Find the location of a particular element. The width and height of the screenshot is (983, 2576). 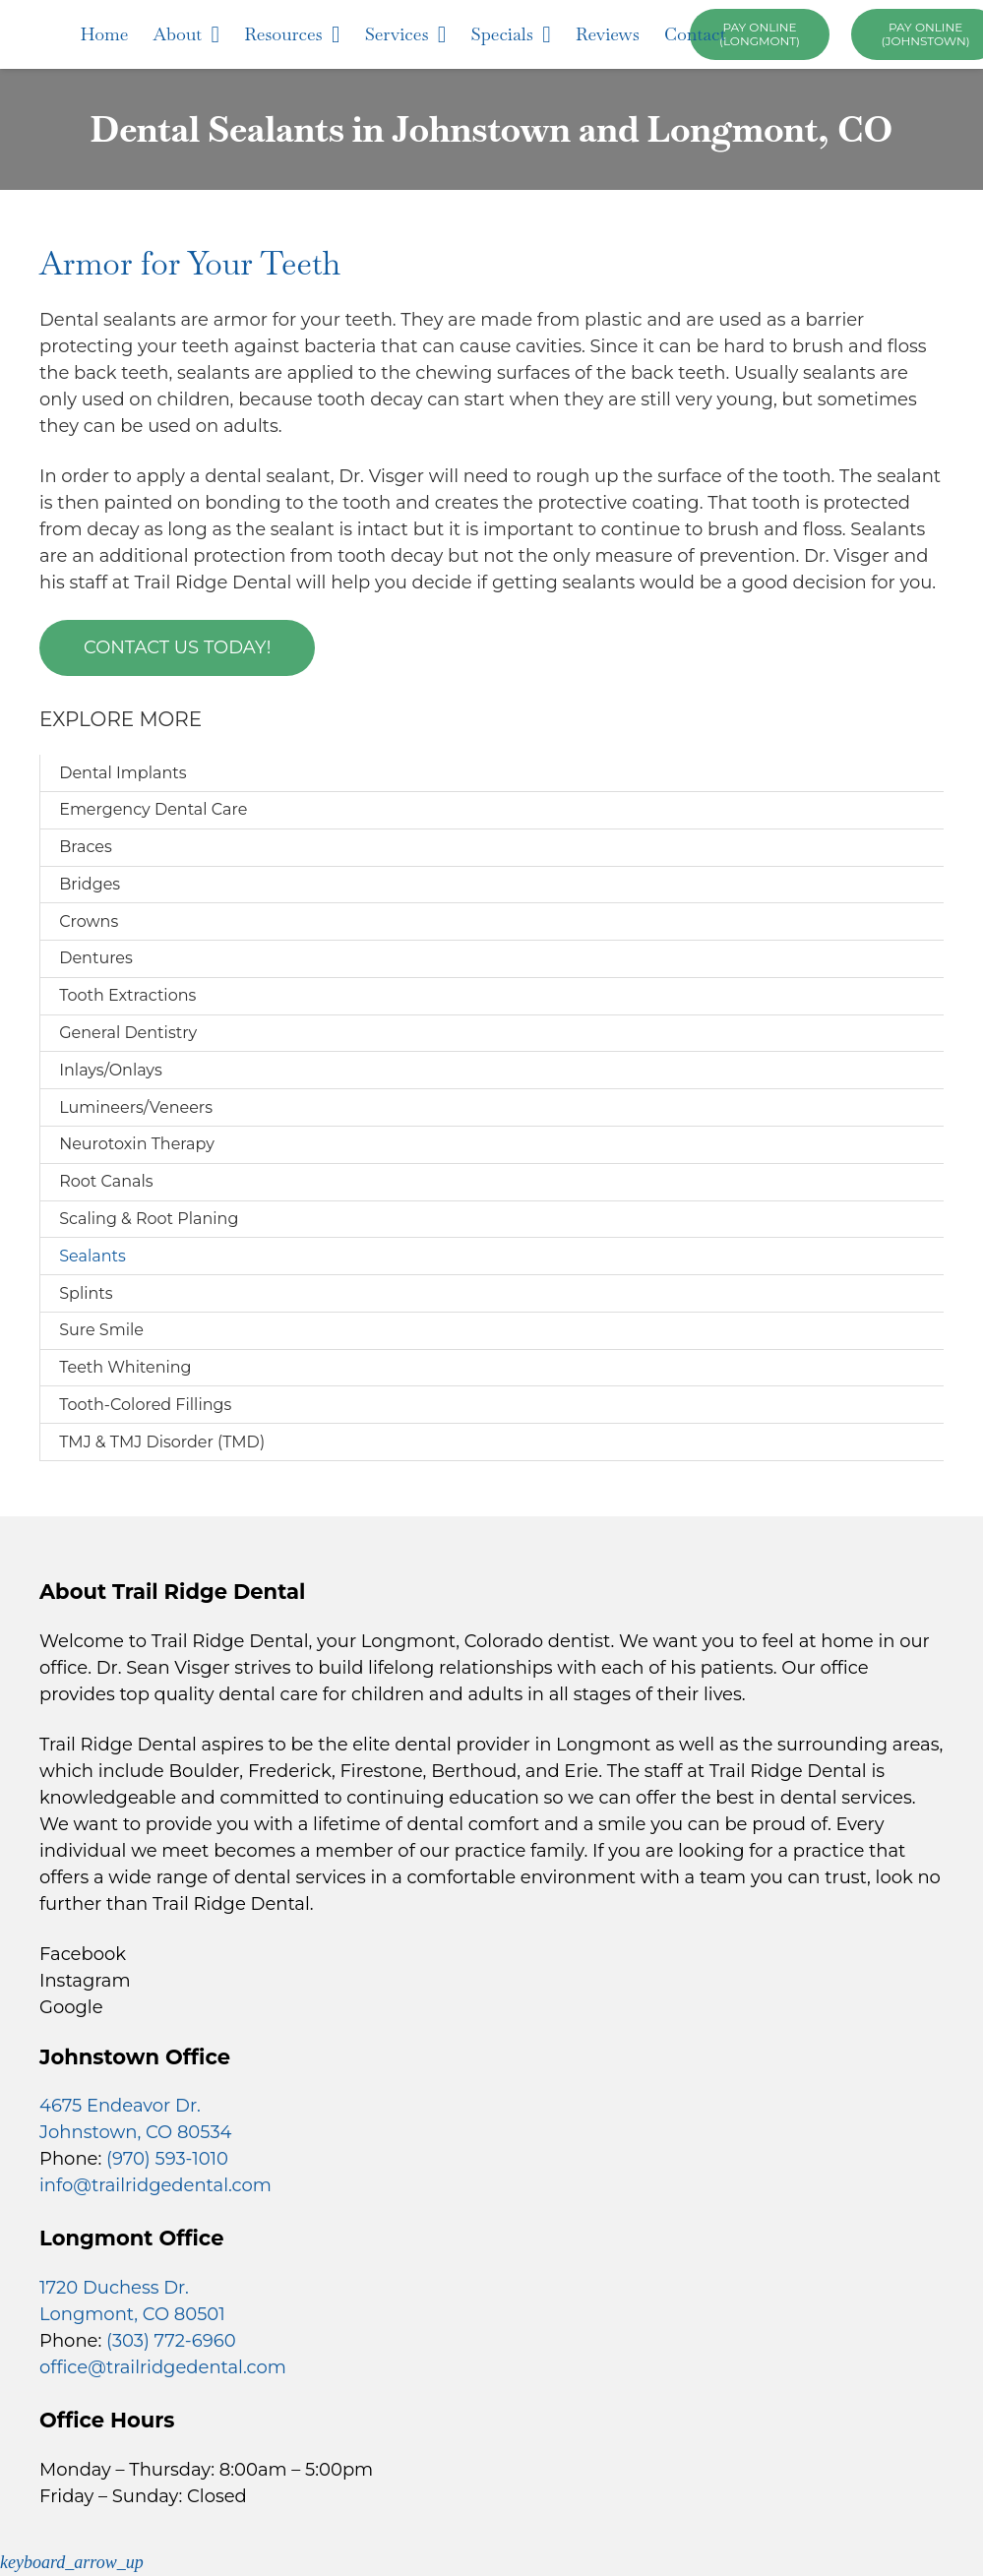

(303) 772-6960 is located at coordinates (171, 2341).